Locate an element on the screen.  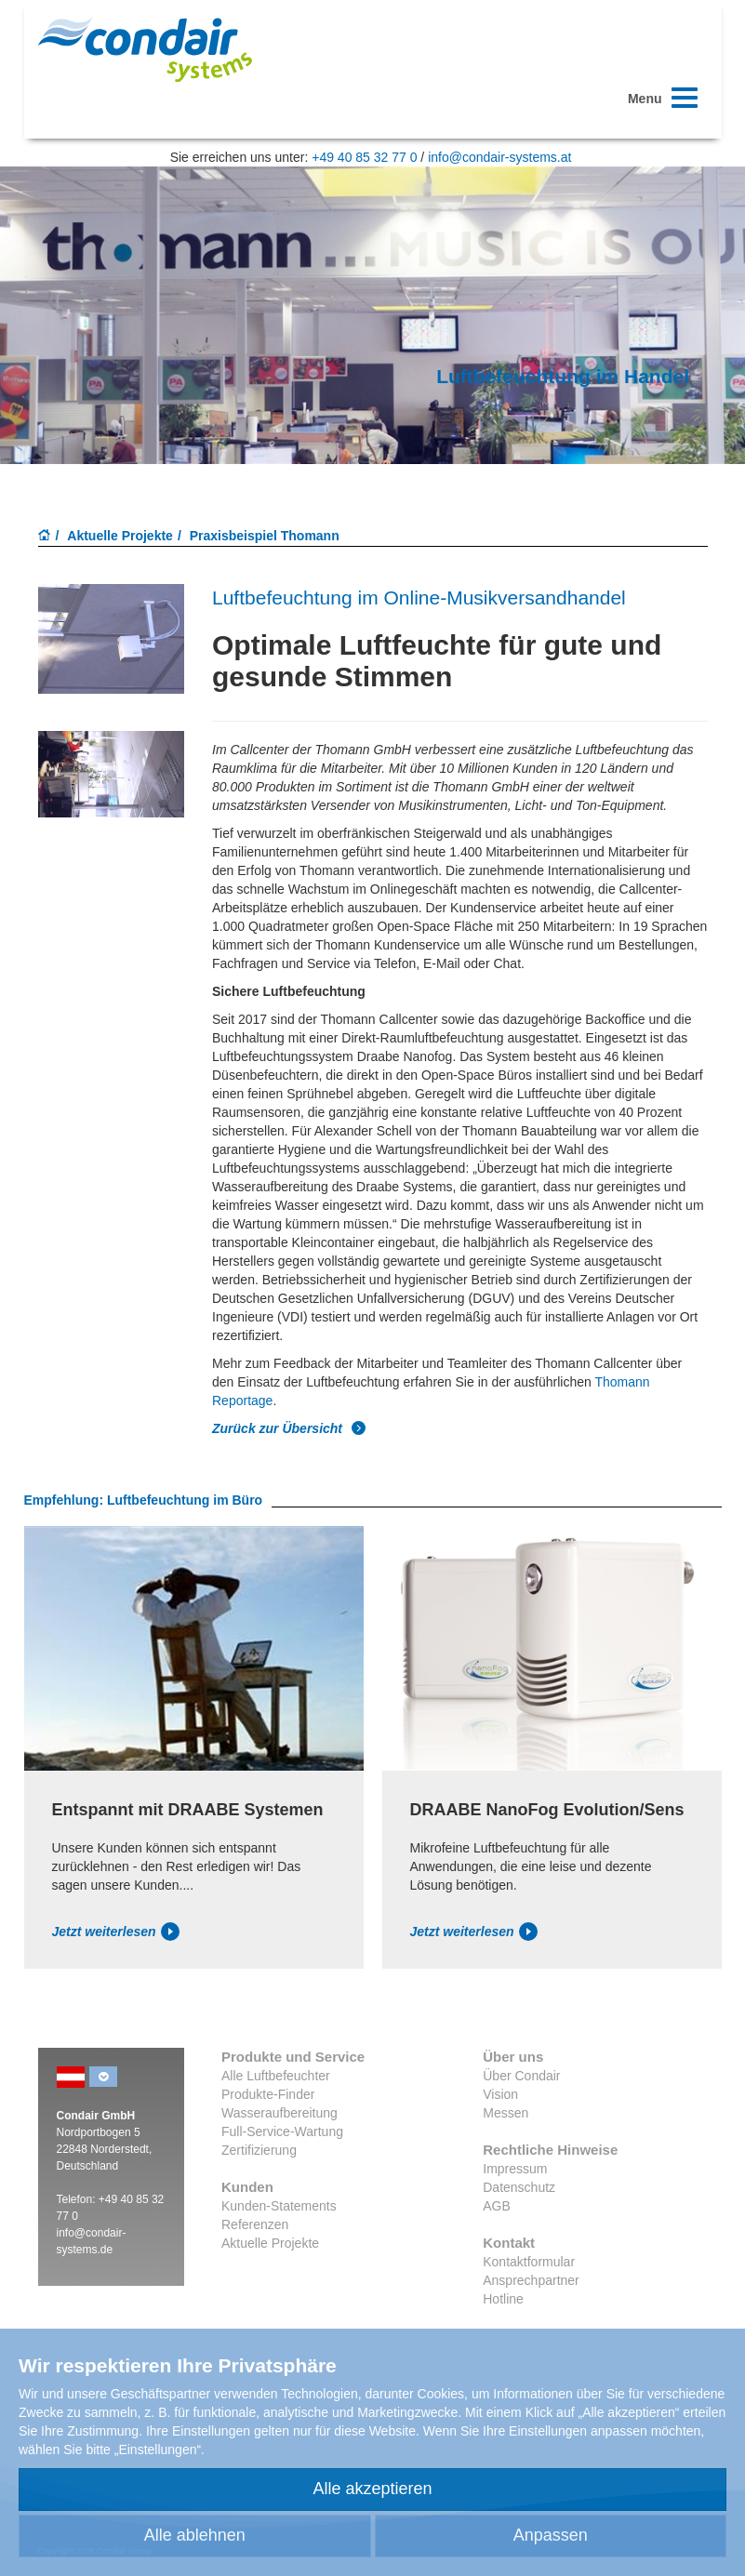
Alle ablehnen is located at coordinates (195, 2535).